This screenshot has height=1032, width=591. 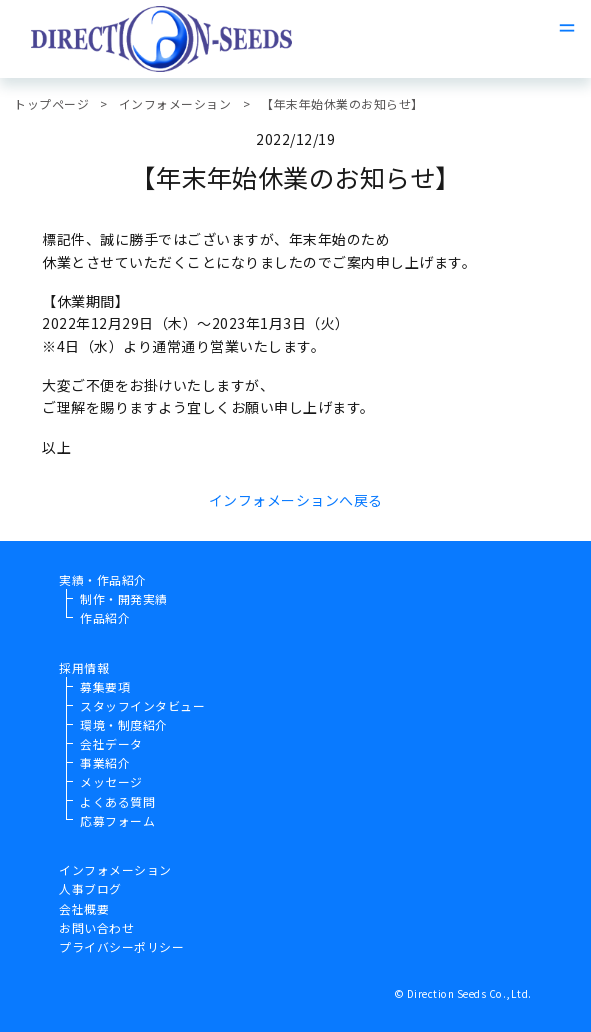 I want to click on お問い合わせ, so click(x=96, y=927).